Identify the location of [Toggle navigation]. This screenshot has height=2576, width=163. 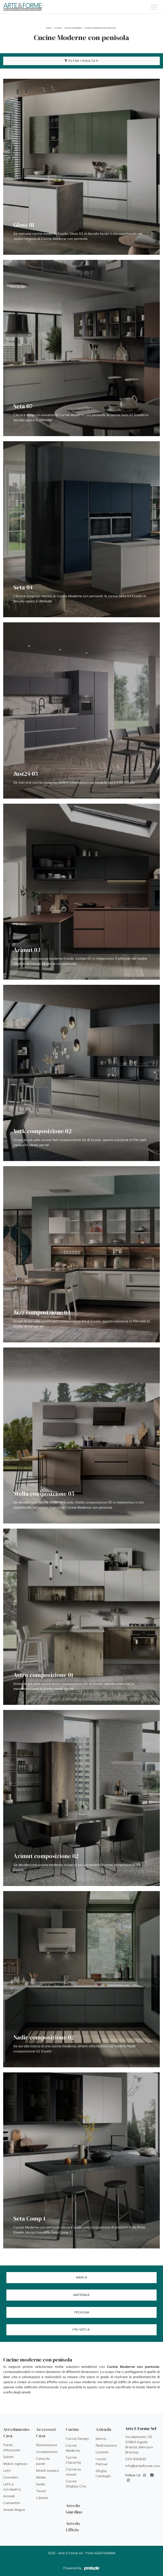
(154, 7).